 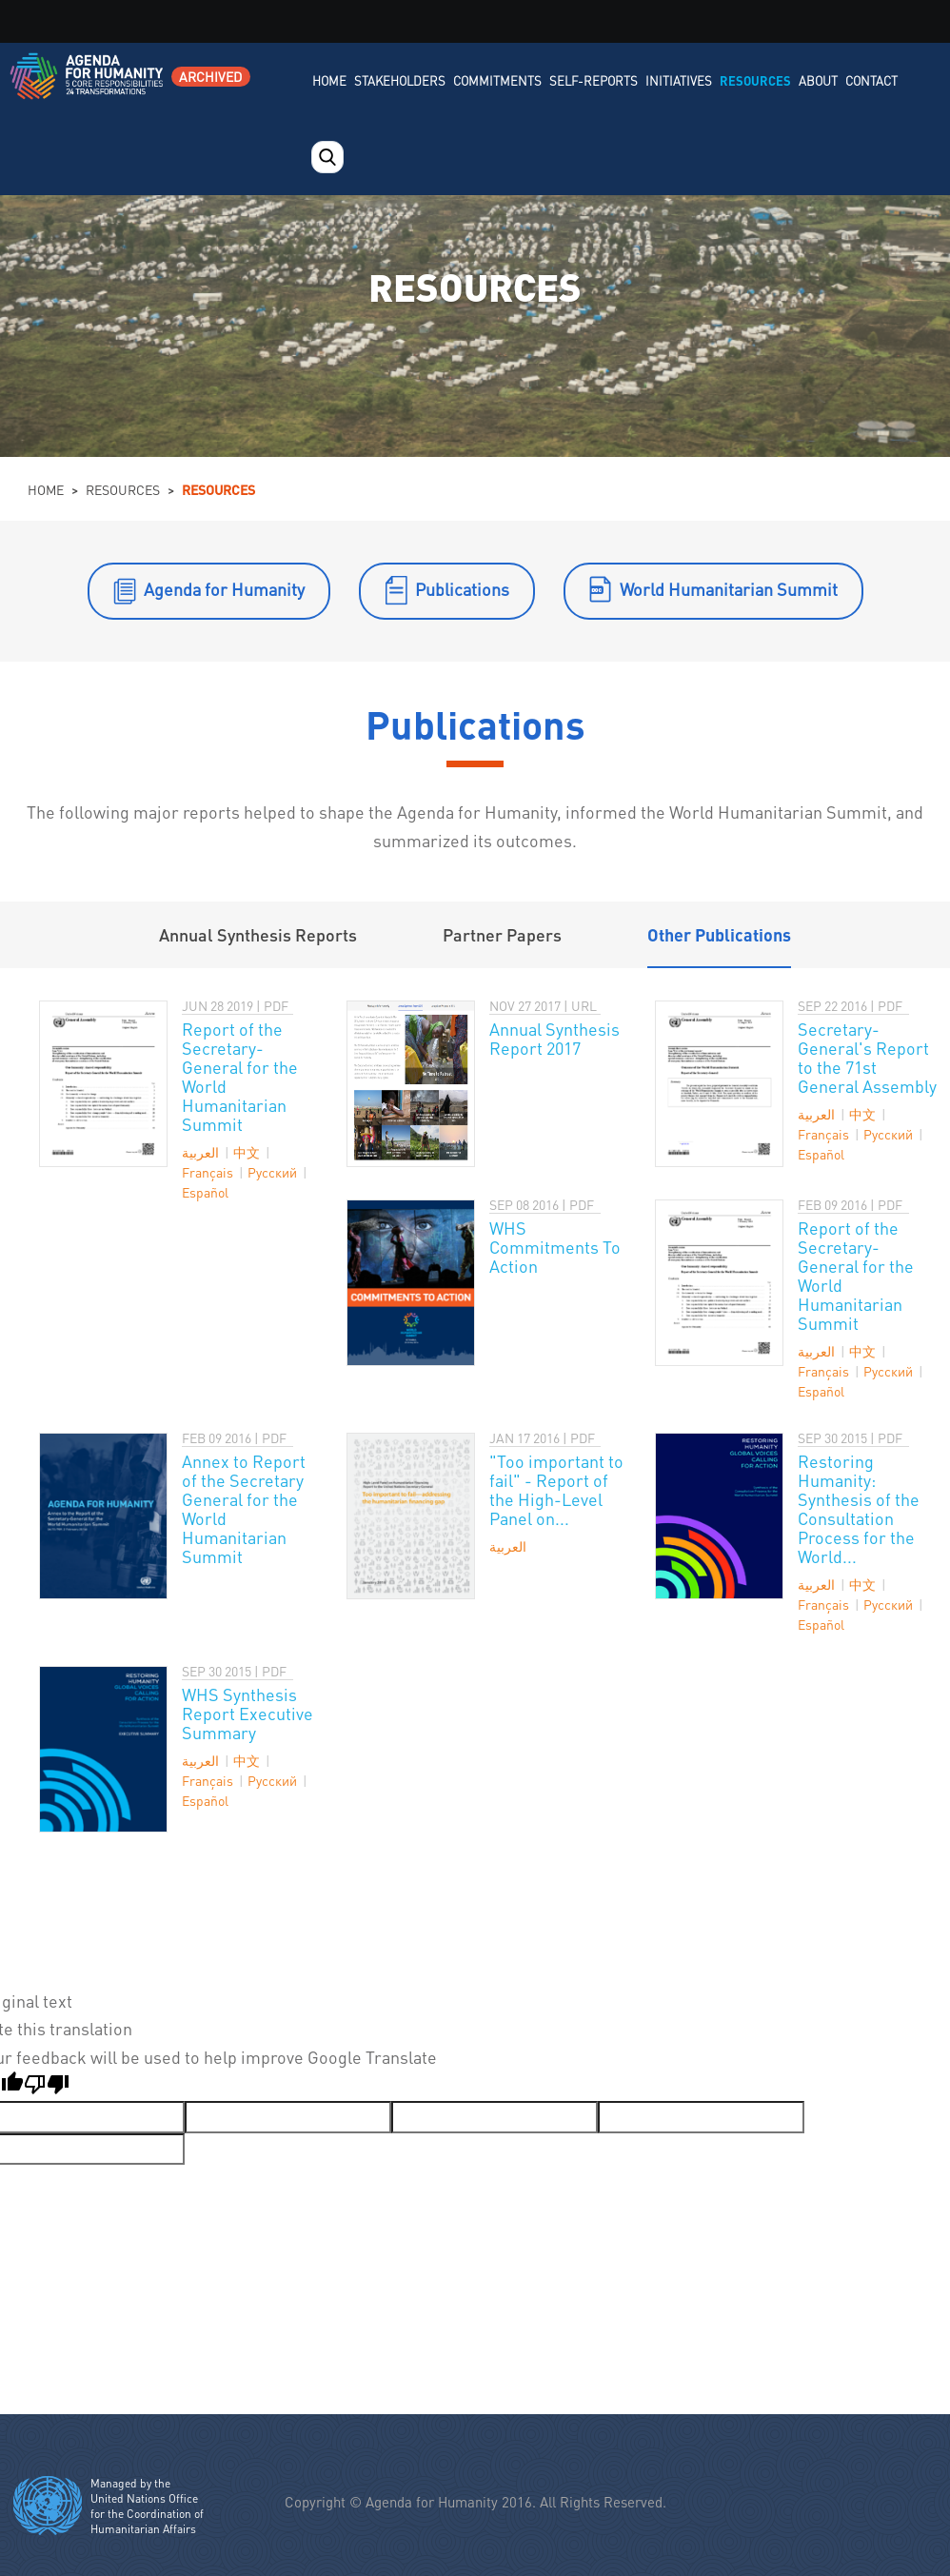 What do you see at coordinates (240, 1076) in the screenshot?
I see `Report of the Secretary-General for the World Humanitarian Summit` at bounding box center [240, 1076].